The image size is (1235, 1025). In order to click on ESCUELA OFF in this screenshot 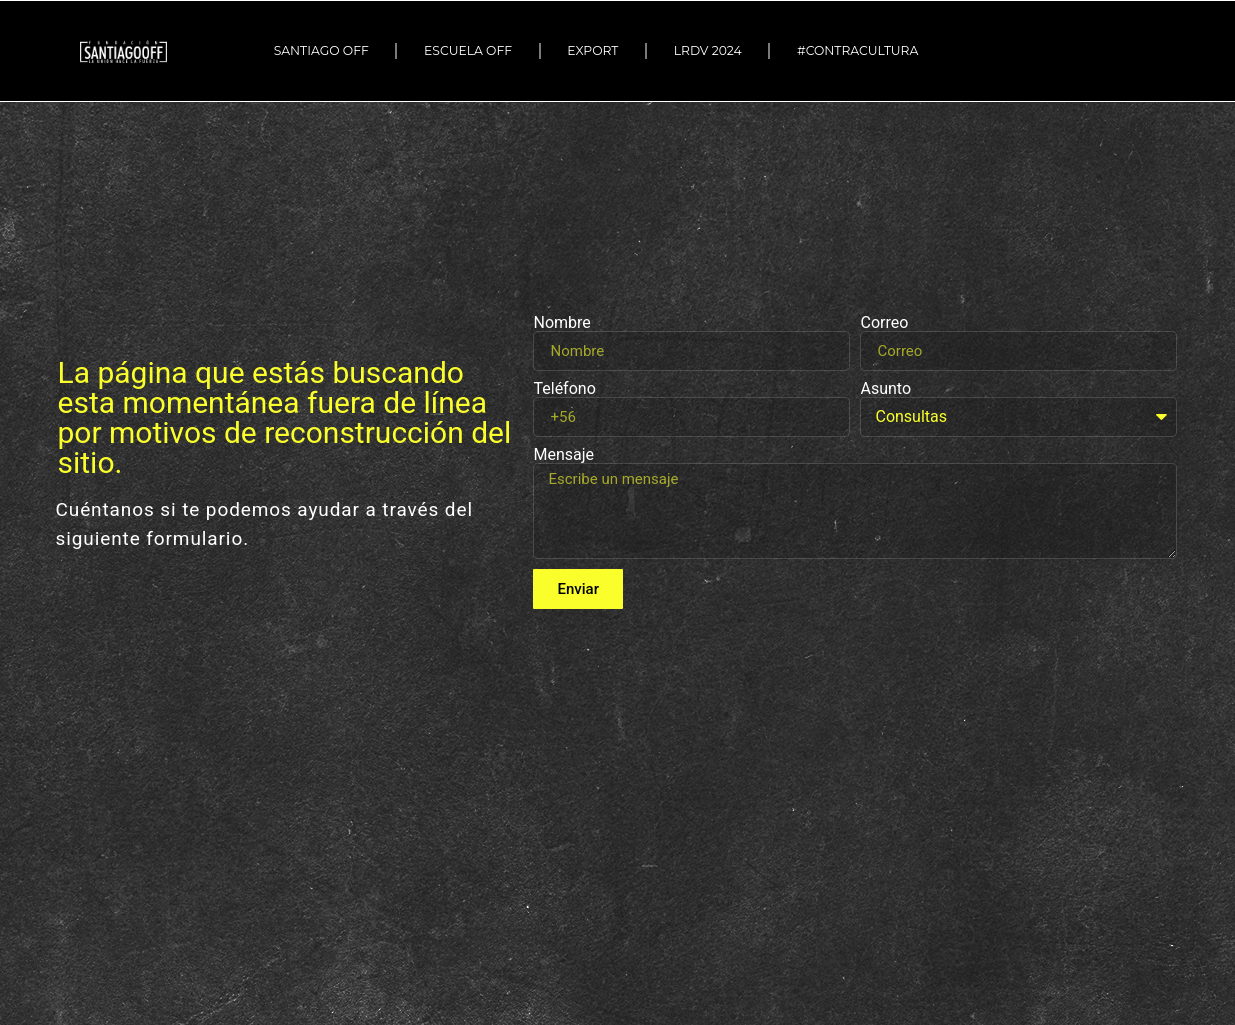, I will do `click(468, 50)`.